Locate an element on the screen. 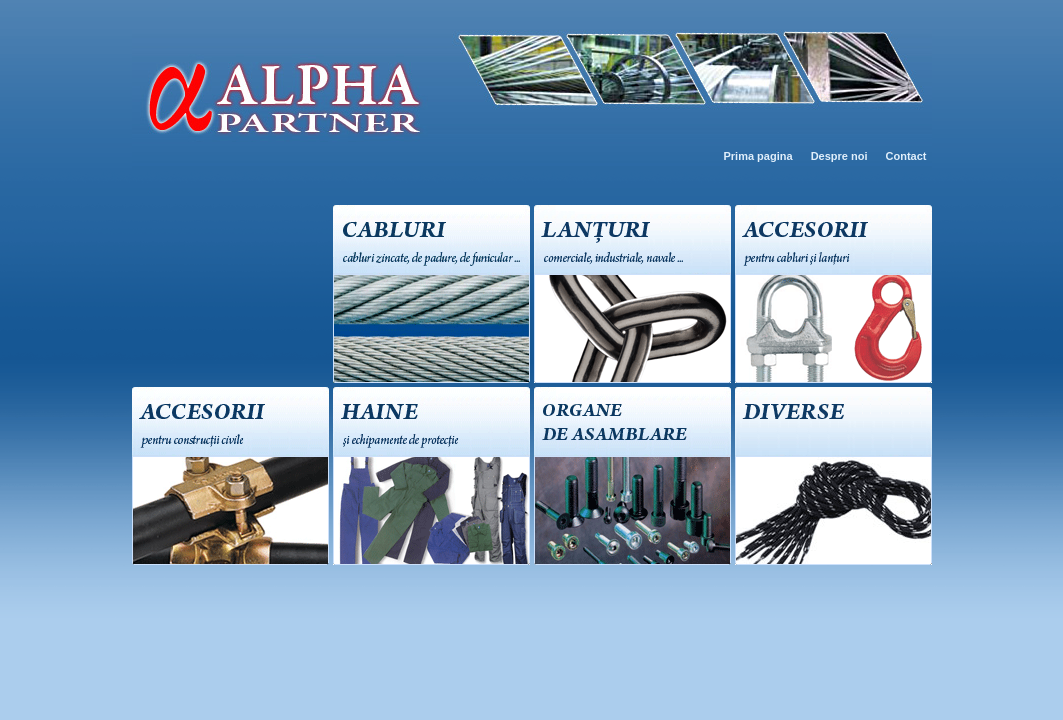 The image size is (1063, 720). Despre noi is located at coordinates (839, 156).